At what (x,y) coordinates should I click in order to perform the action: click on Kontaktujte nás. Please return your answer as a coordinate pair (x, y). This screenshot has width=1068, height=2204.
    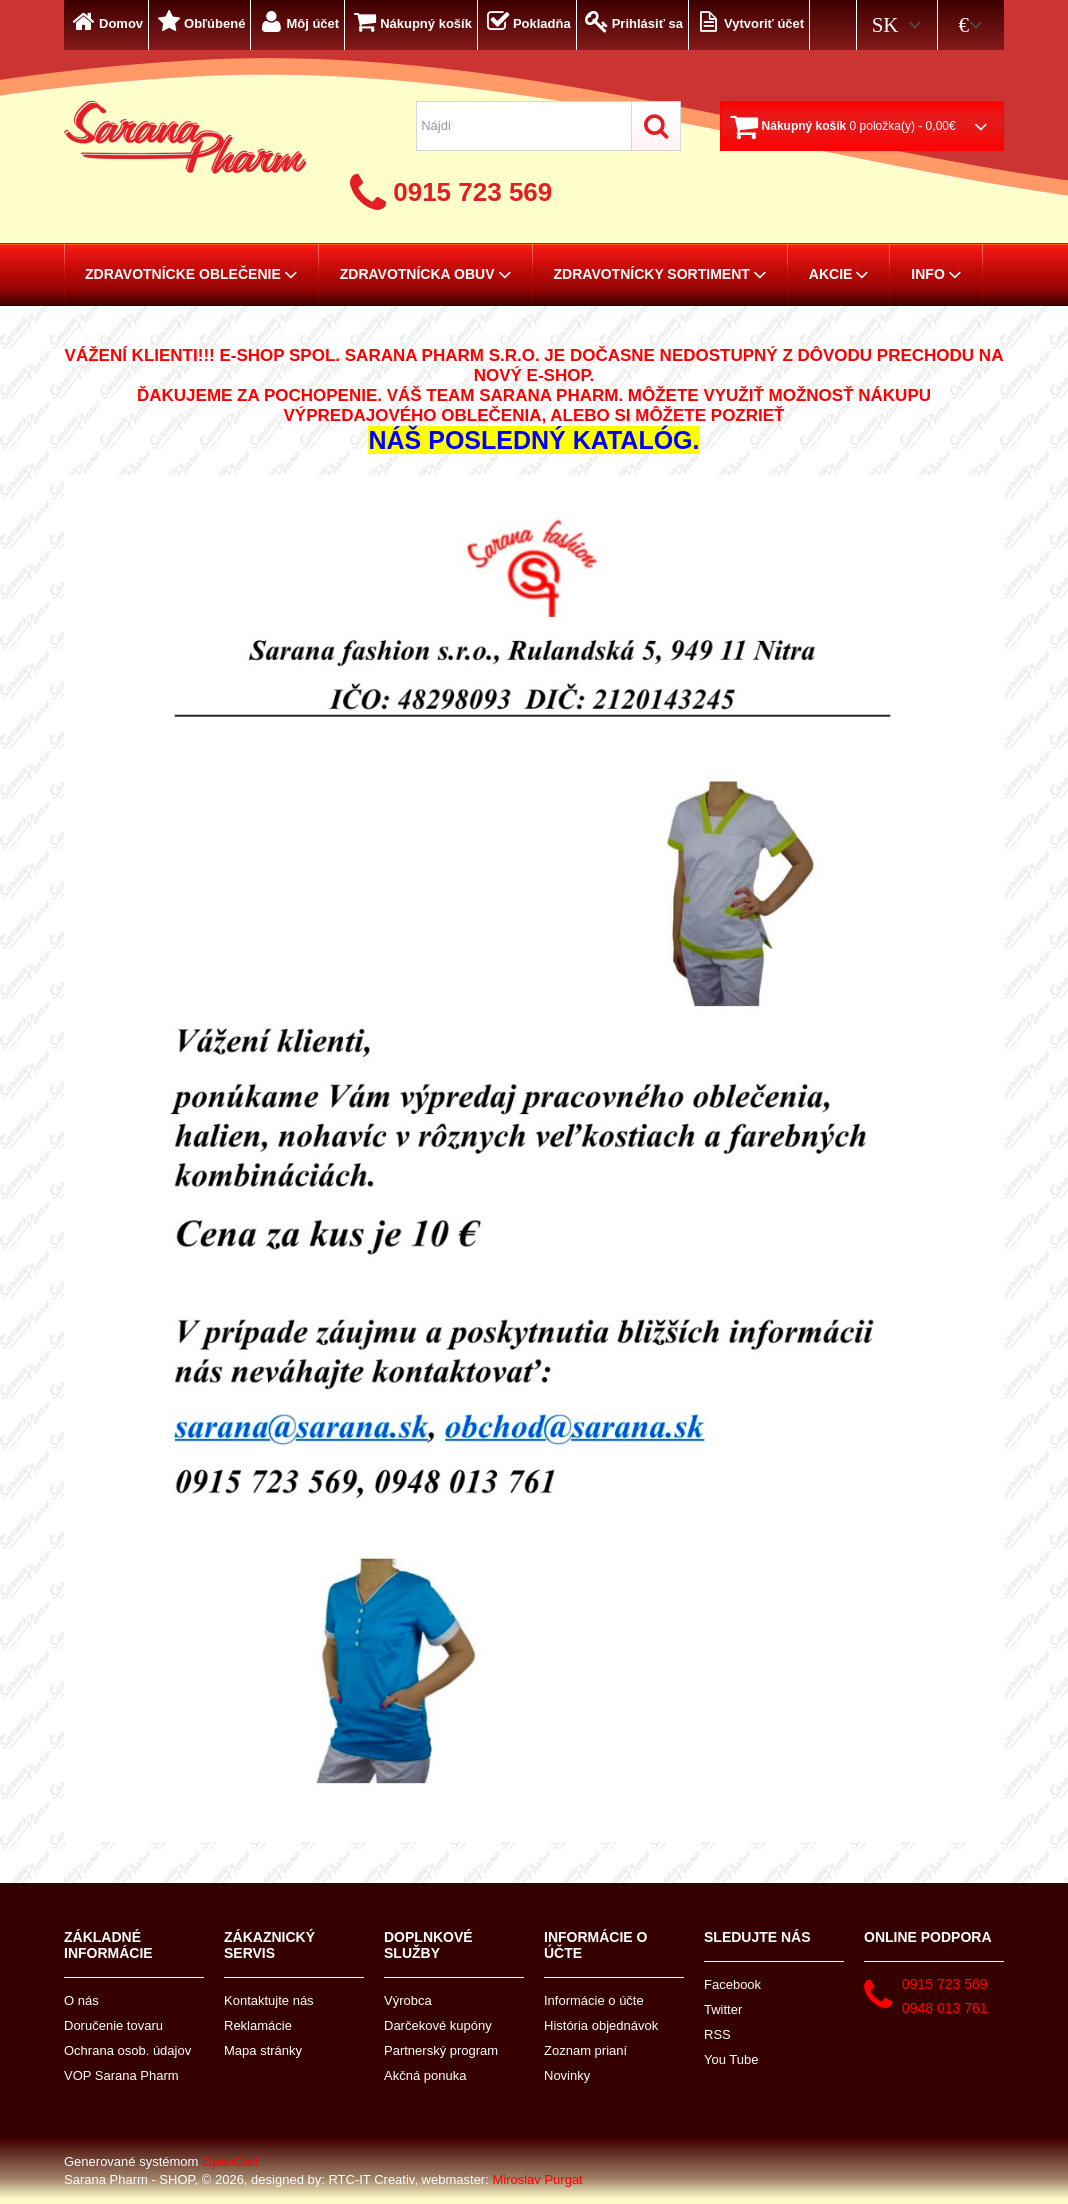
    Looking at the image, I should click on (269, 2000).